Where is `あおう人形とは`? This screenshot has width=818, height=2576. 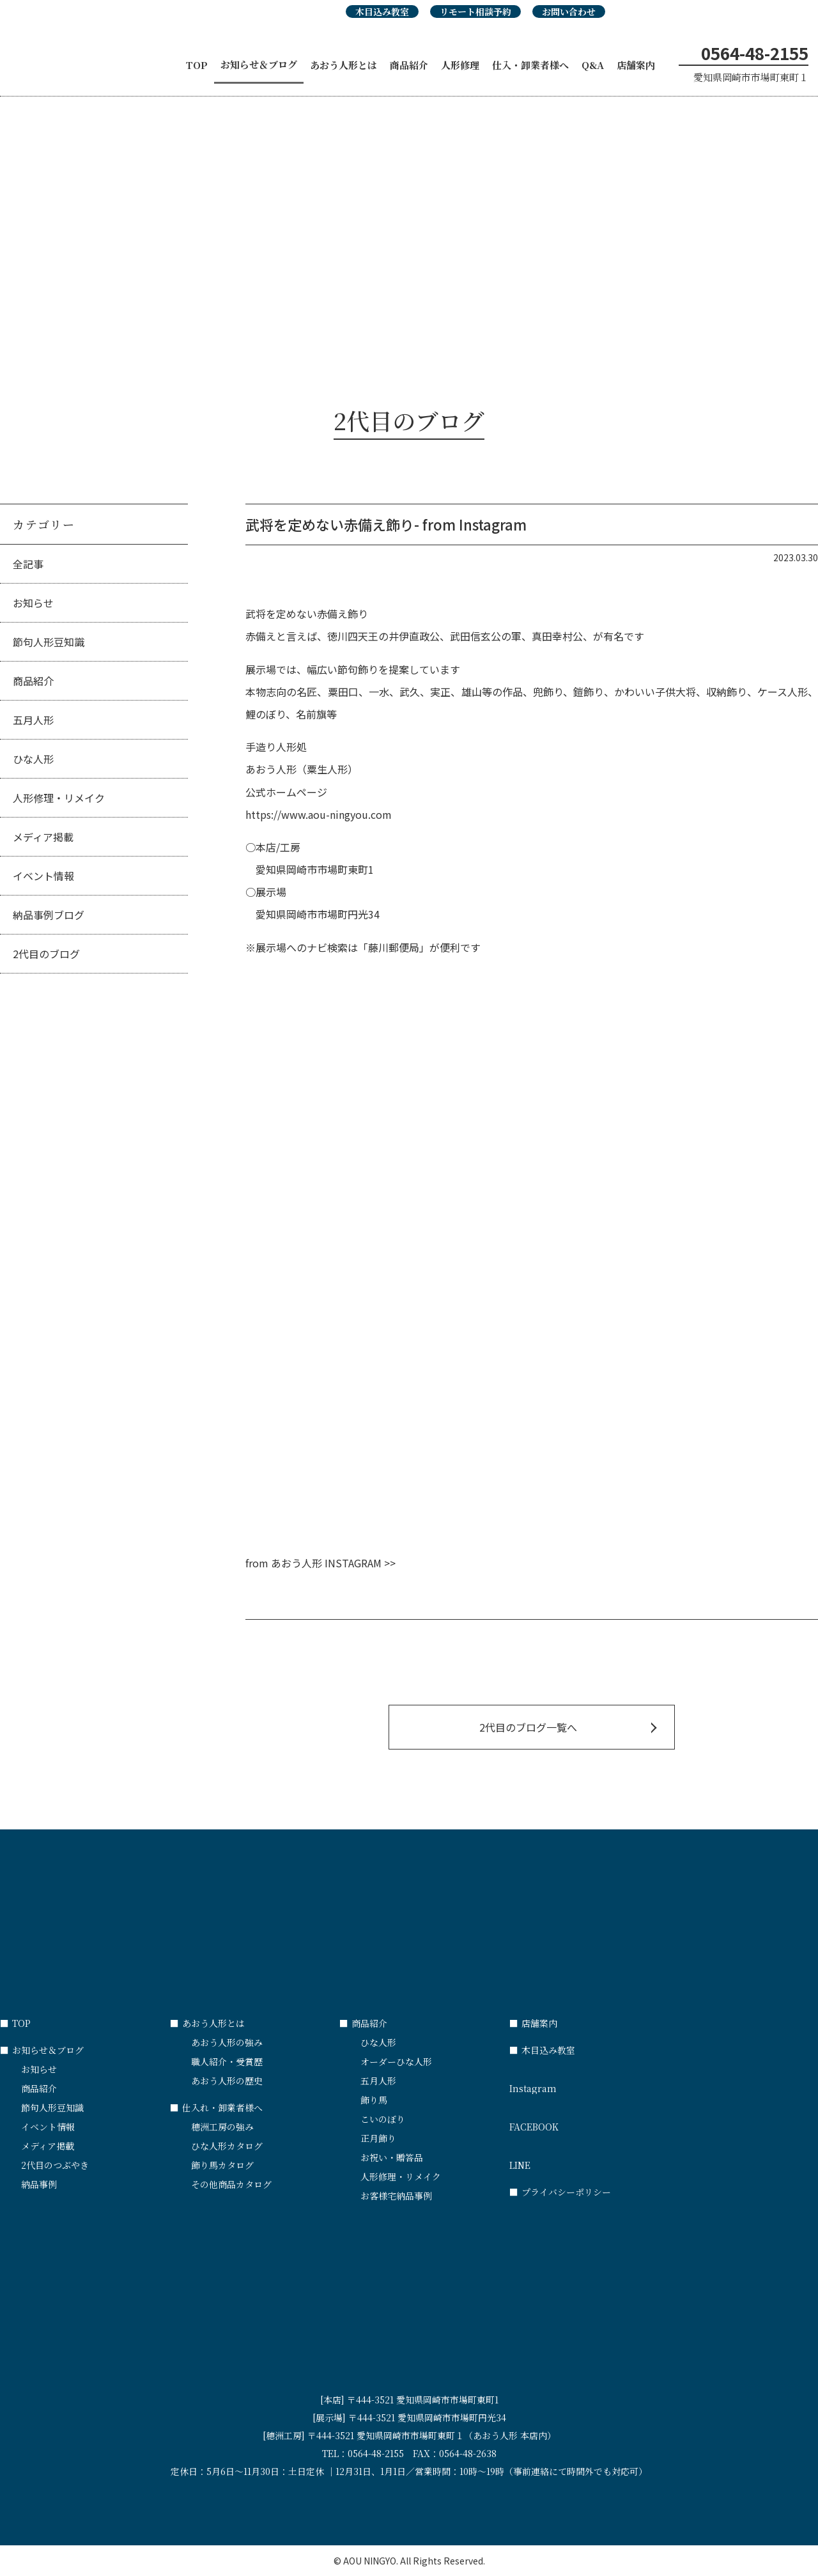
あおう人形とは is located at coordinates (343, 65).